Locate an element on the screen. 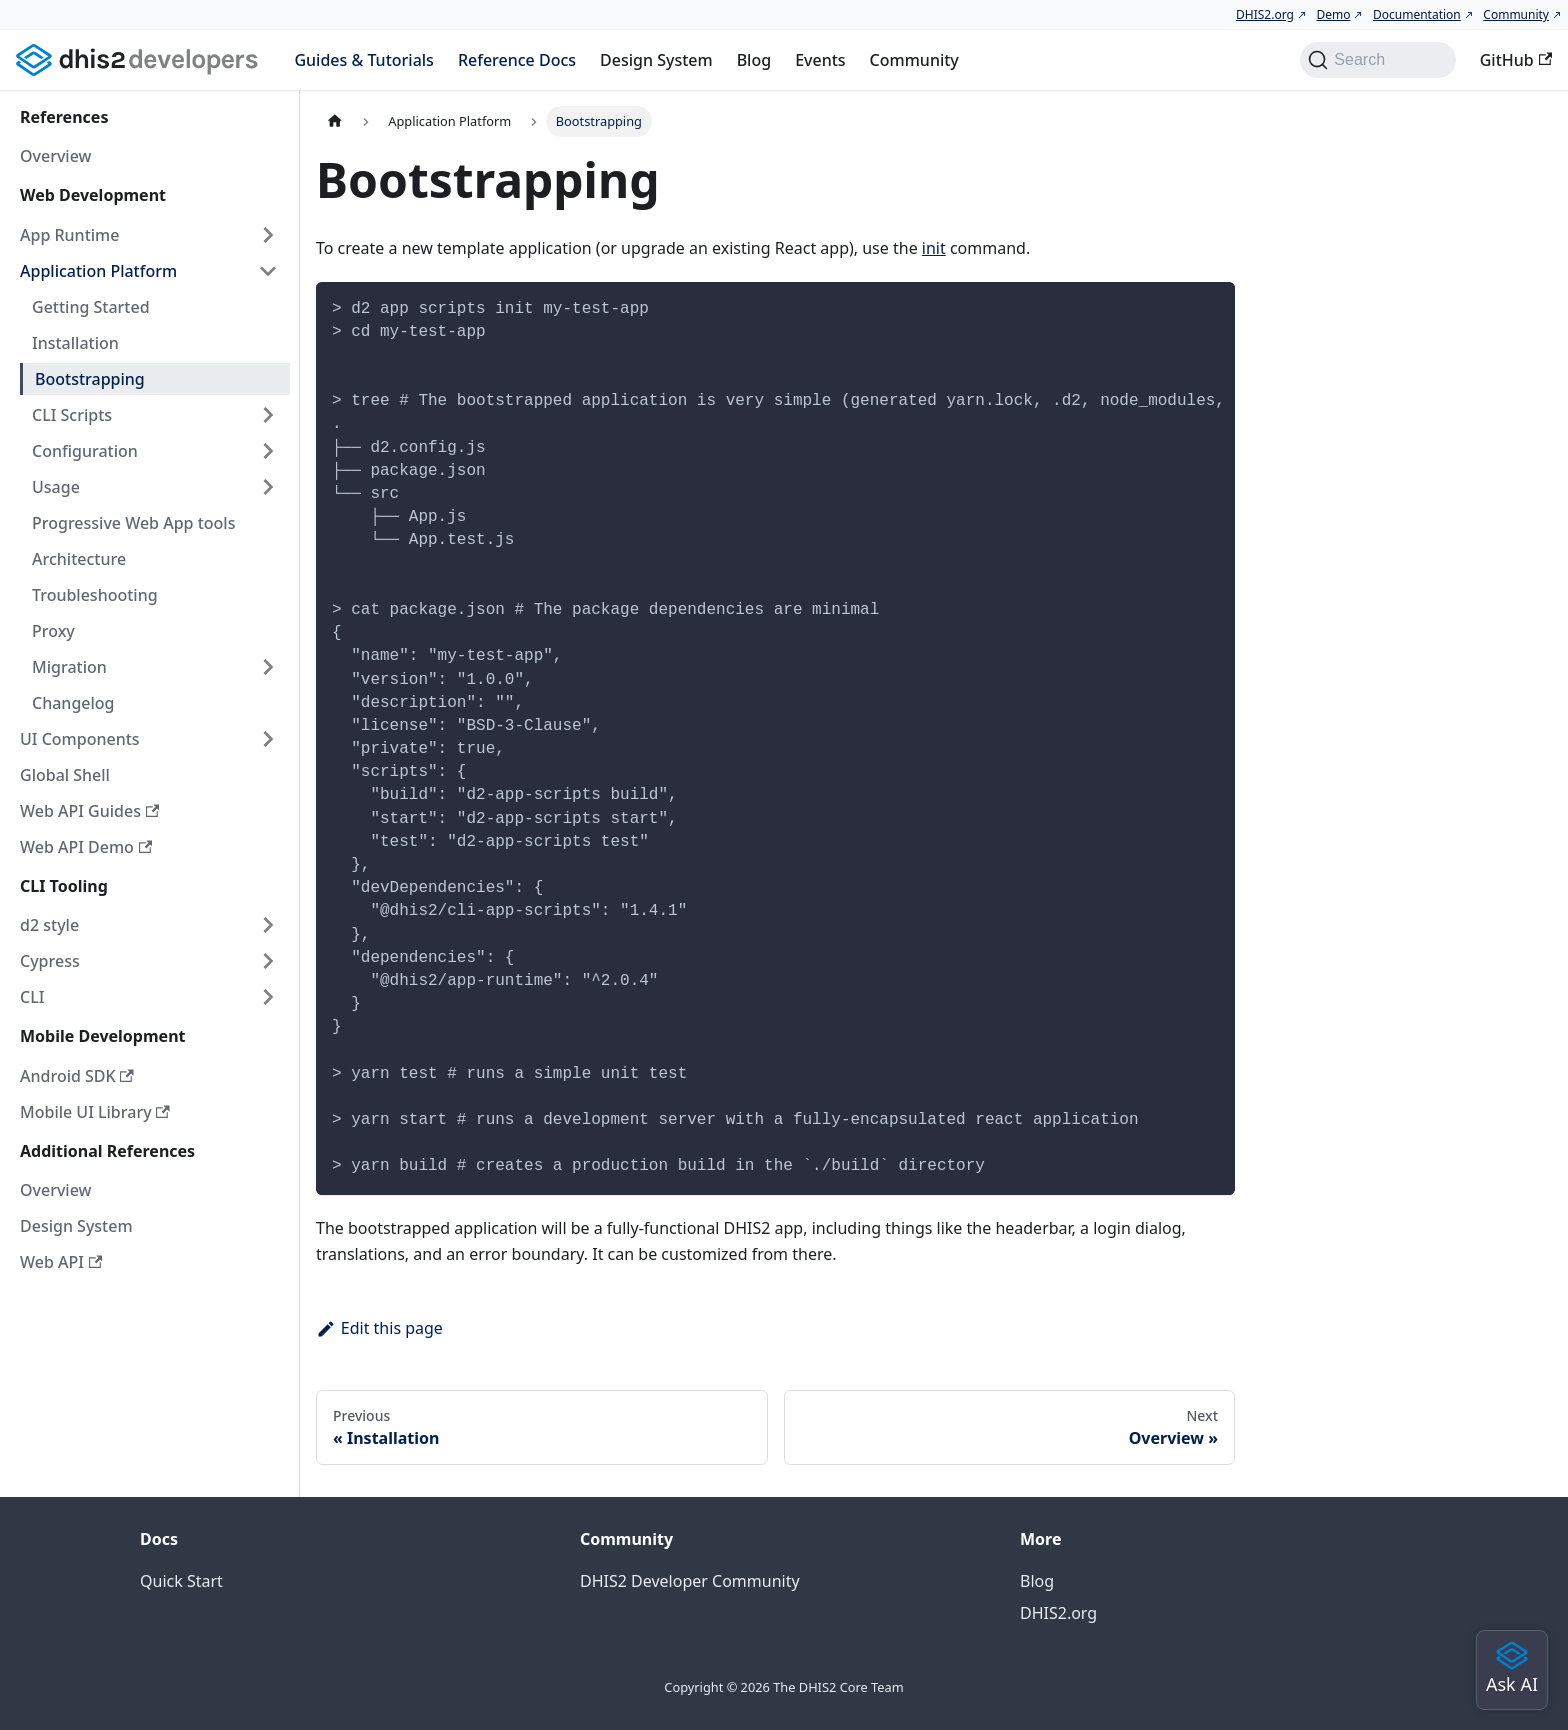  Getting Started is located at coordinates (91, 307).